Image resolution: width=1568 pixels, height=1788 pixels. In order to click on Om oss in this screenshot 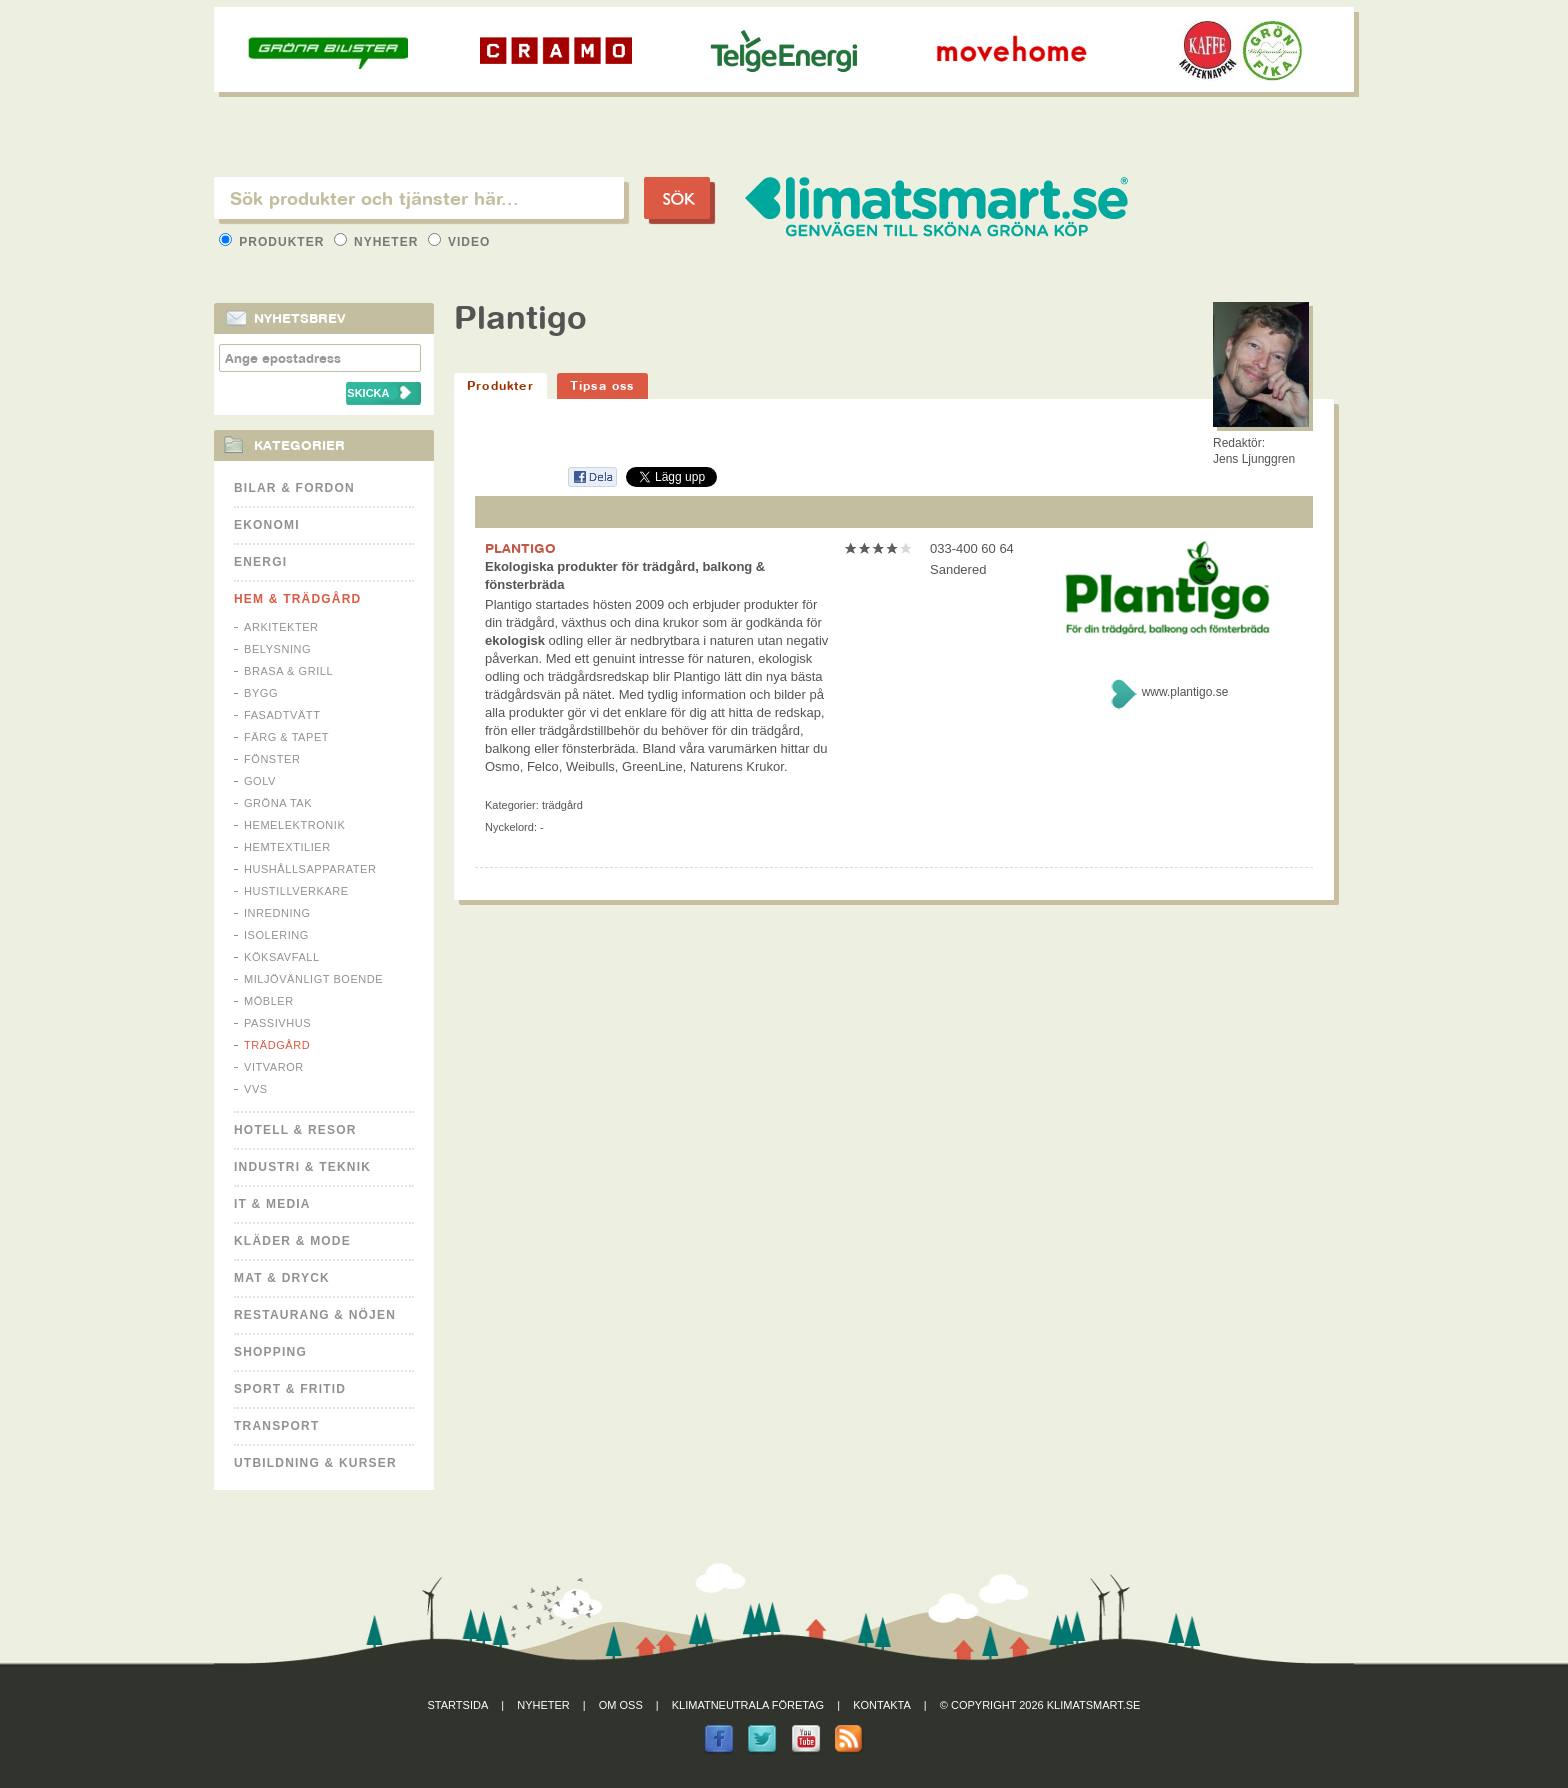, I will do `click(621, 1705)`.